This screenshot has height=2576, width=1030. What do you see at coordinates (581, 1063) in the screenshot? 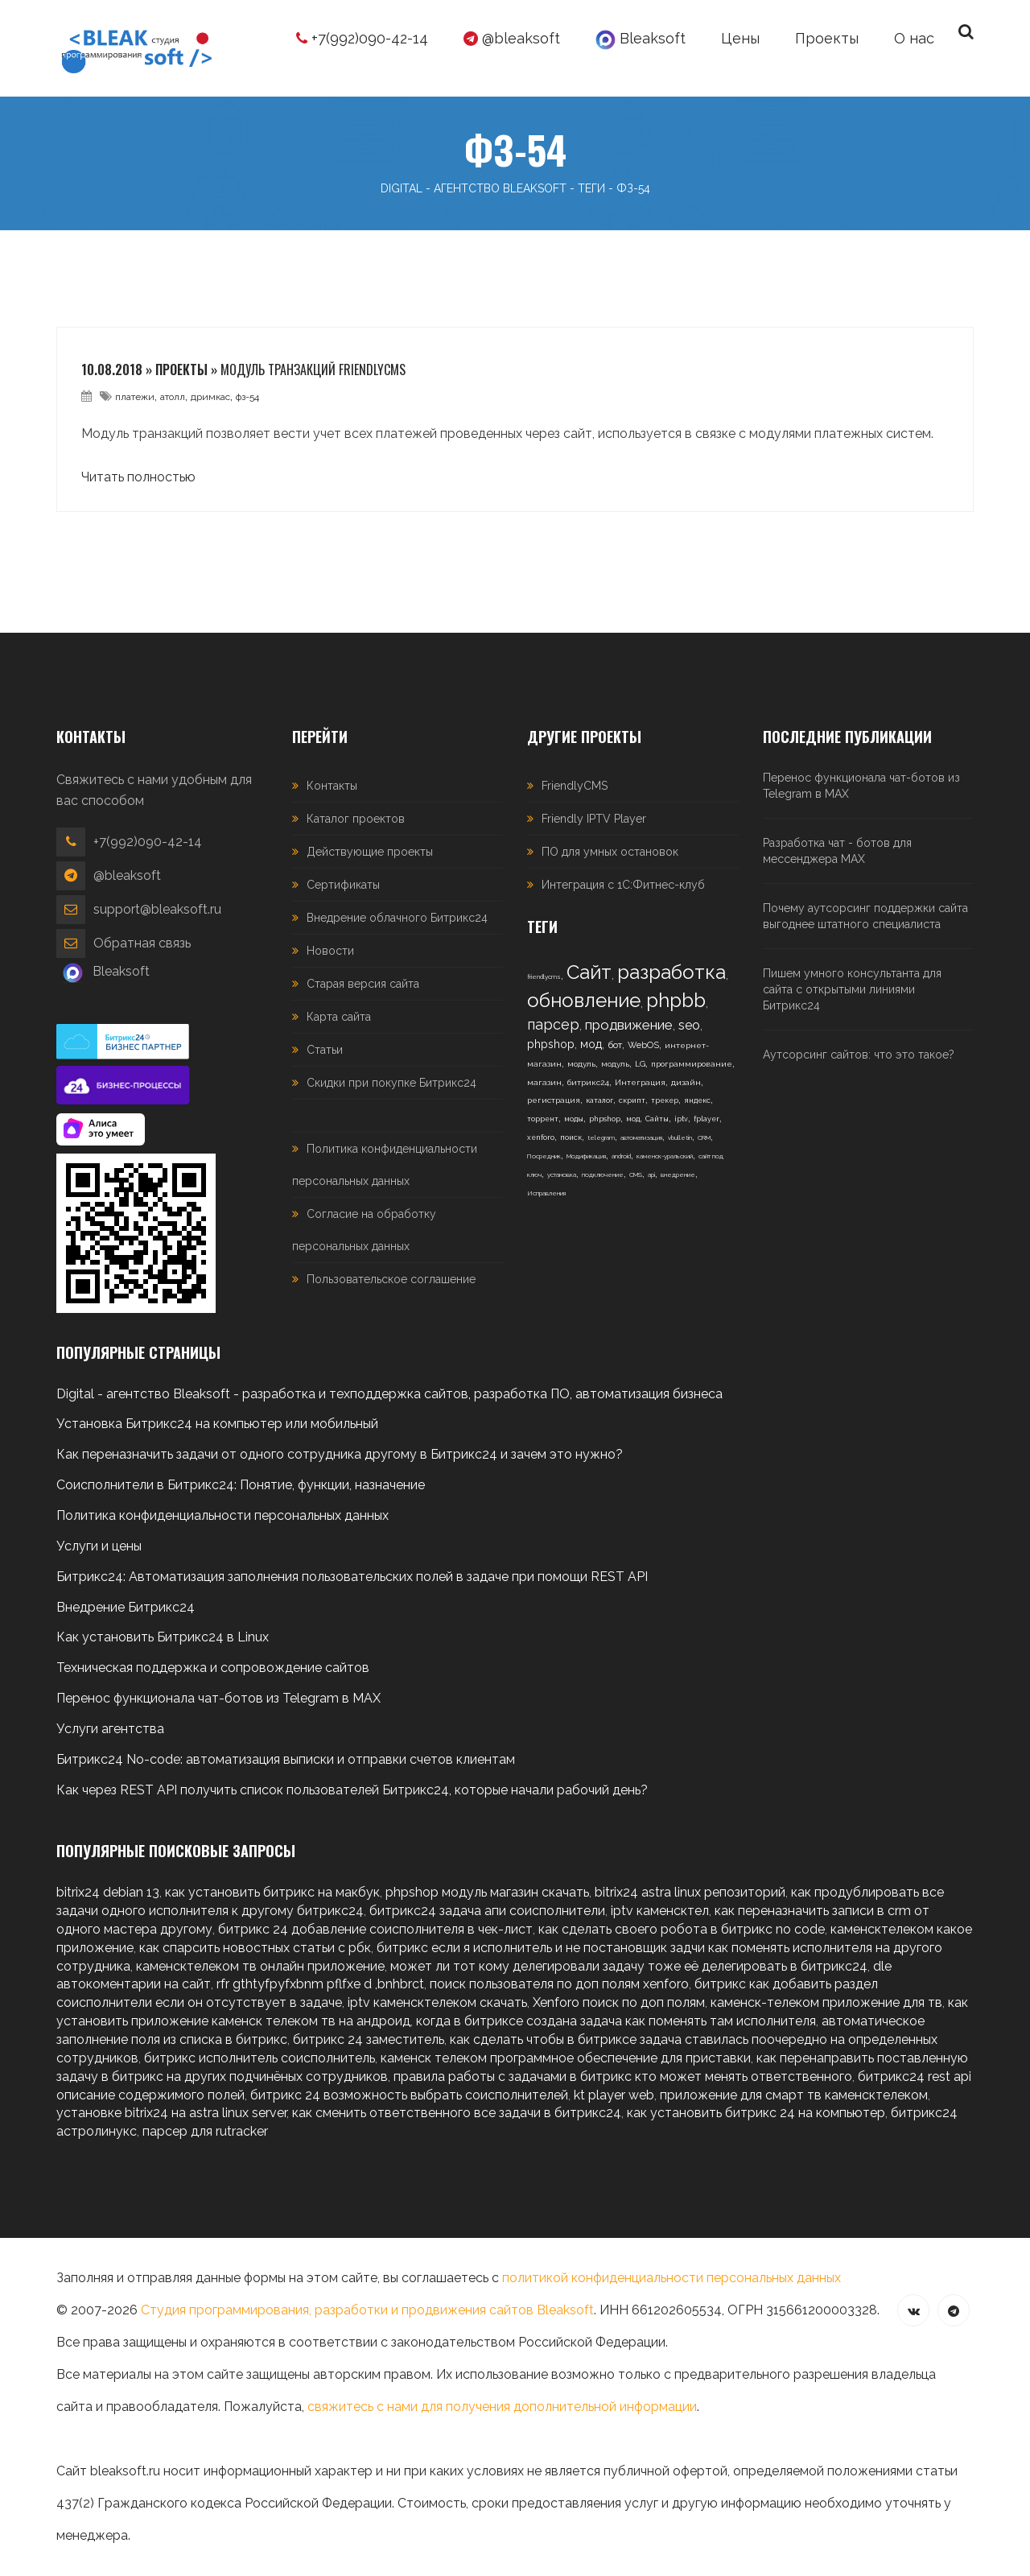
I see `модуль` at bounding box center [581, 1063].